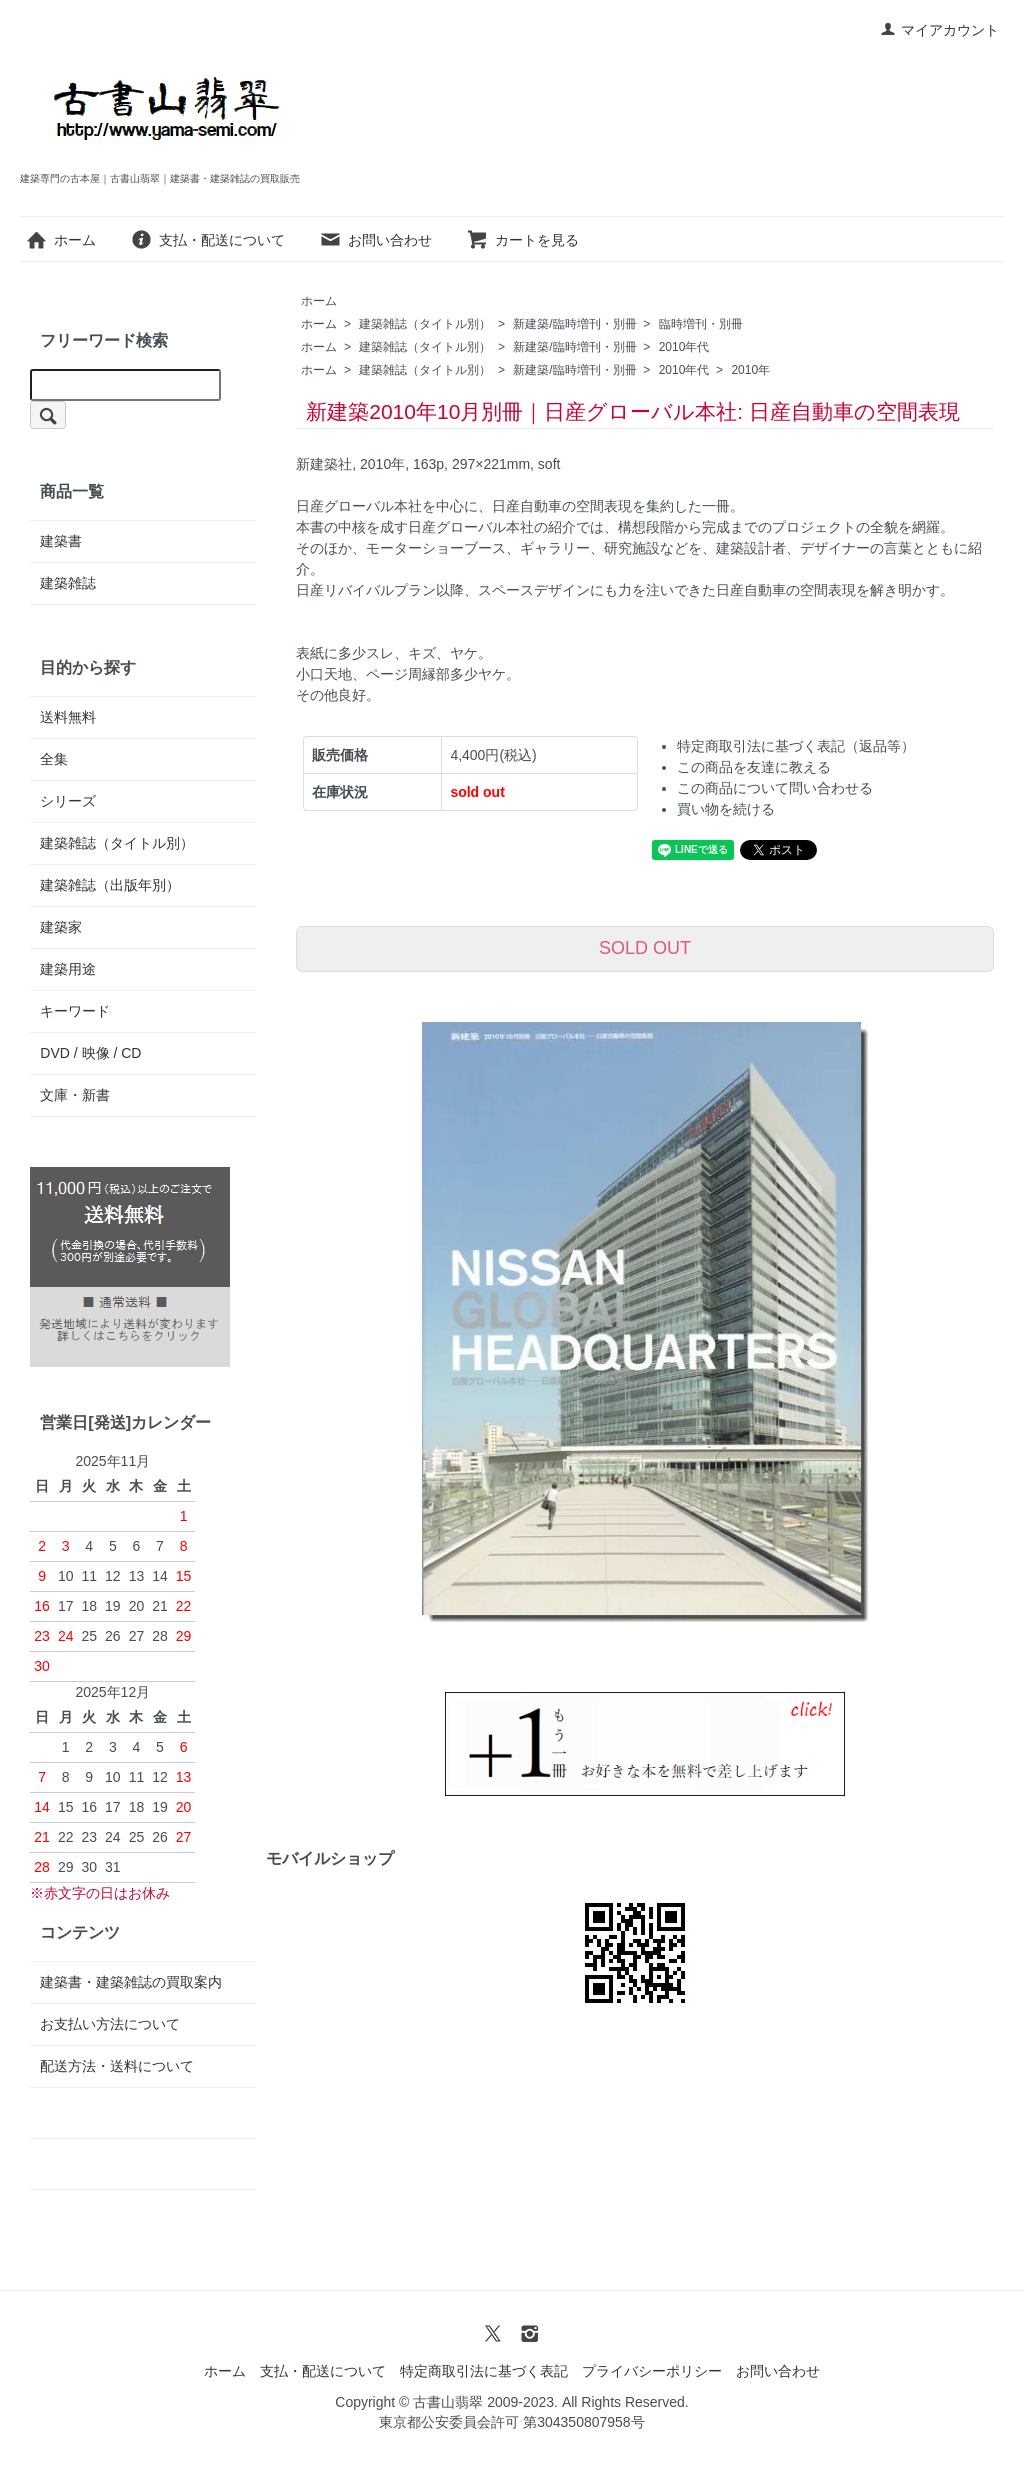 The width and height of the screenshot is (1024, 2482). What do you see at coordinates (375, 240) in the screenshot?
I see `お問い合わせ` at bounding box center [375, 240].